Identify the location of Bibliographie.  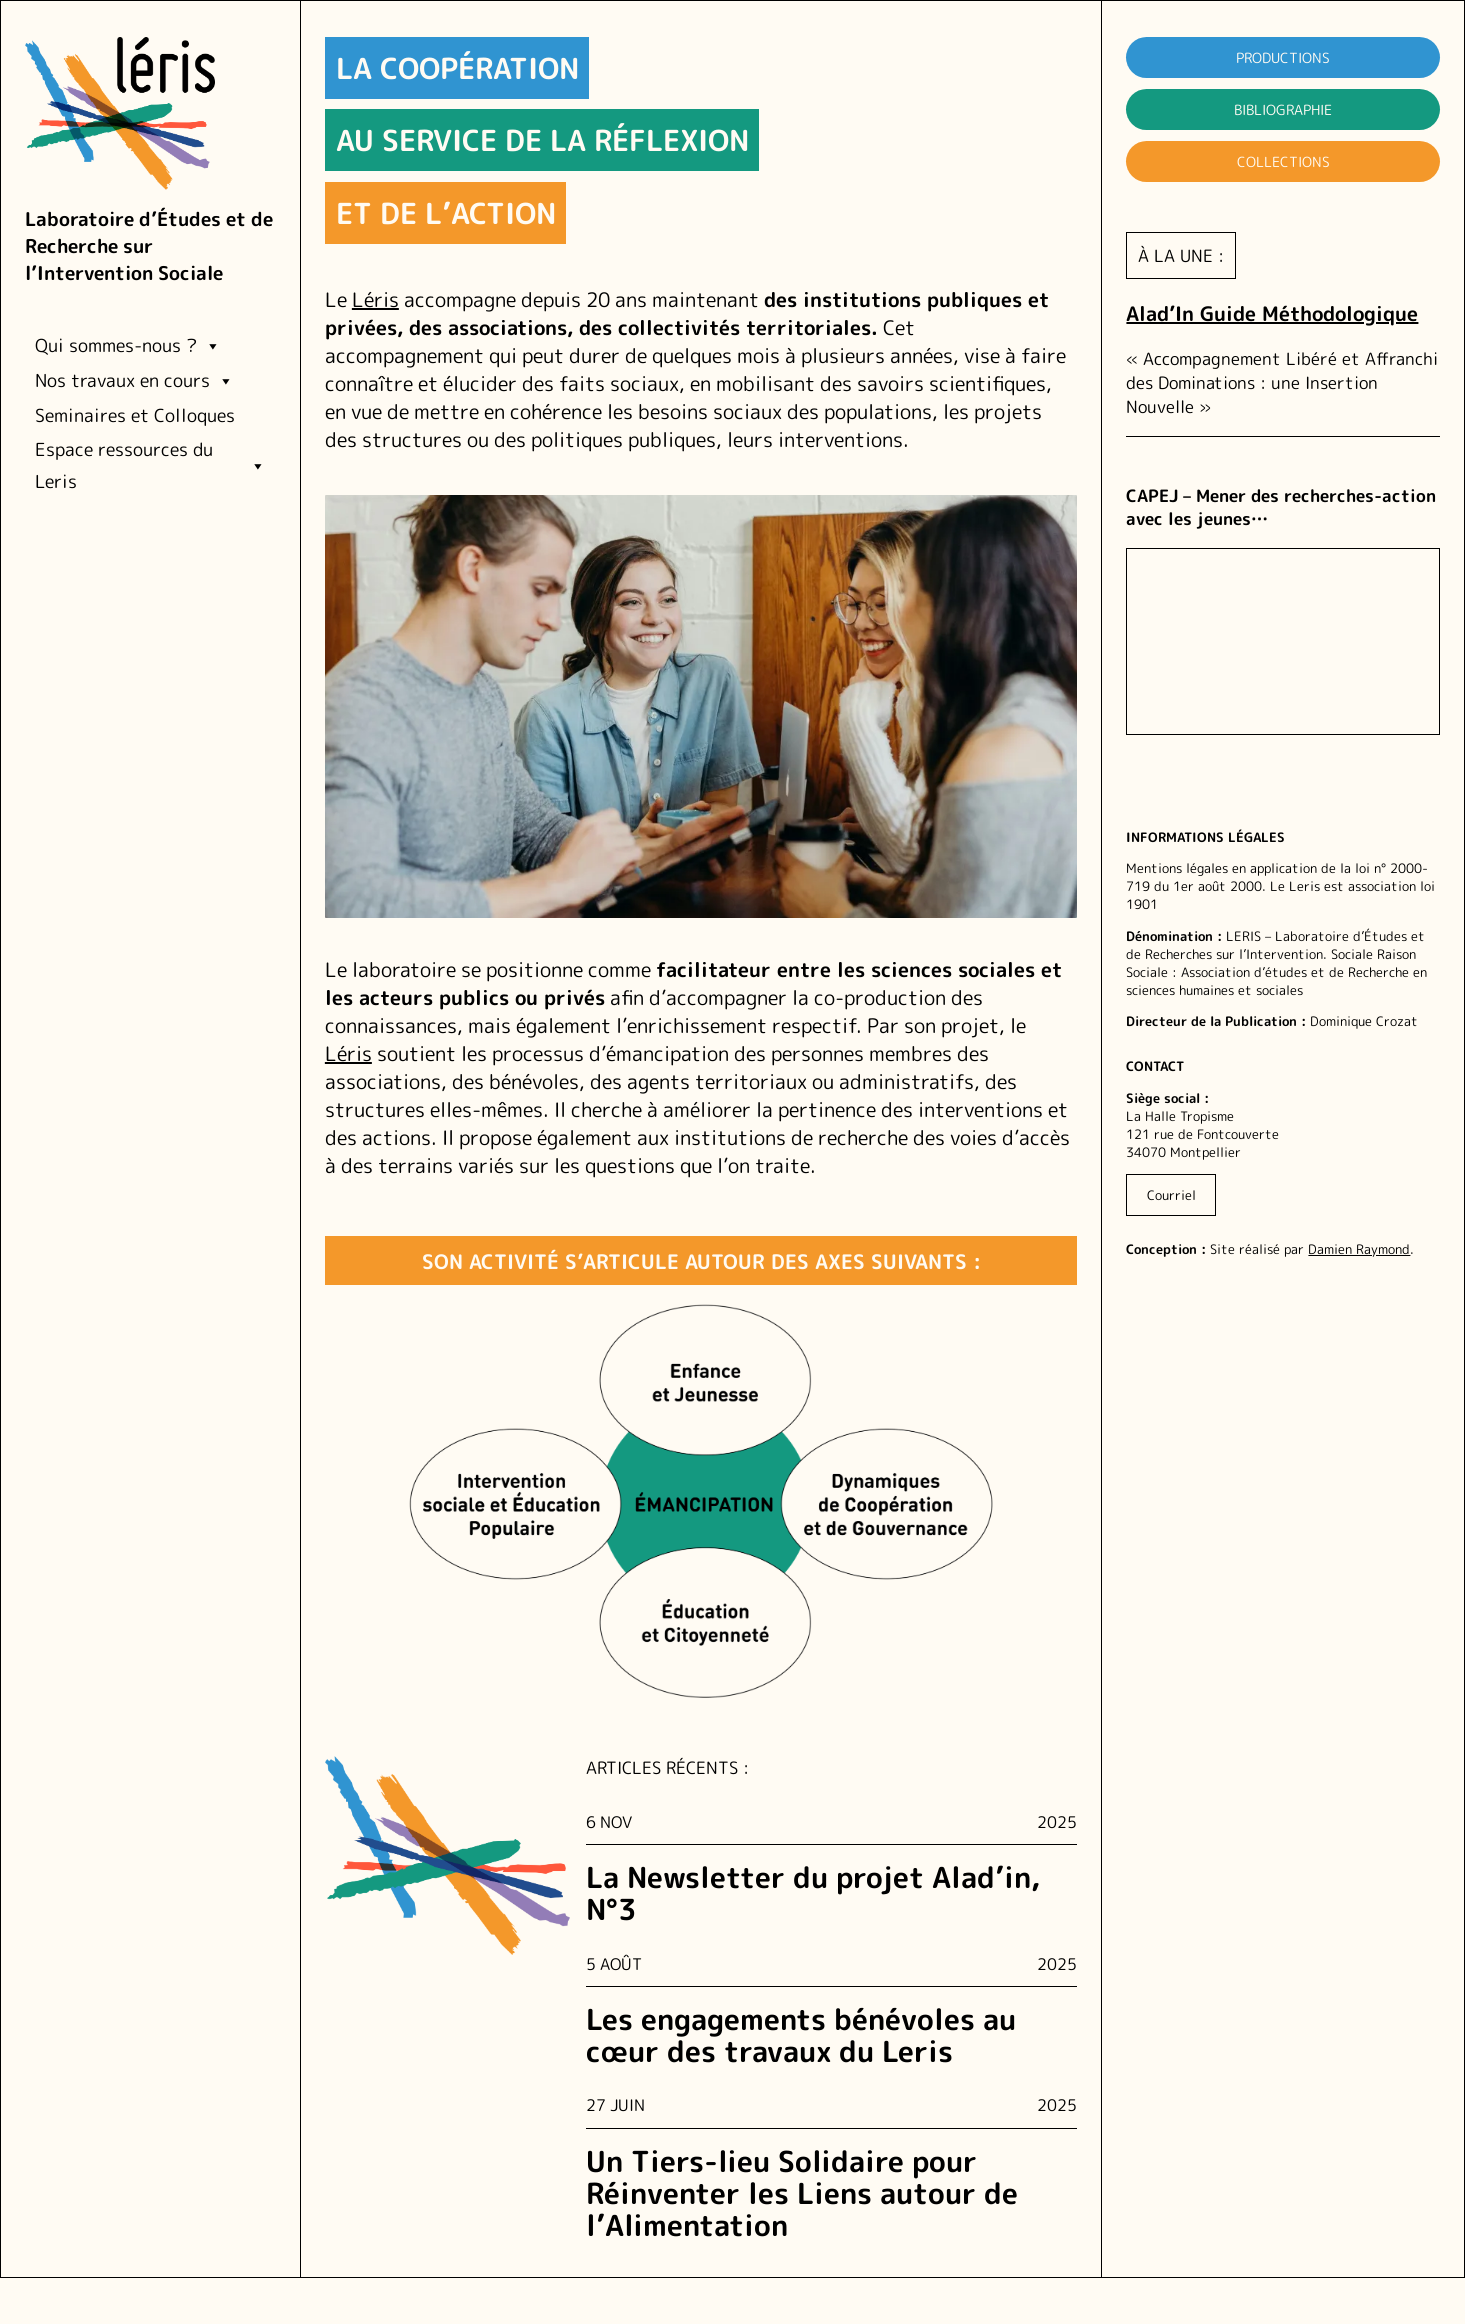
(1283, 109).